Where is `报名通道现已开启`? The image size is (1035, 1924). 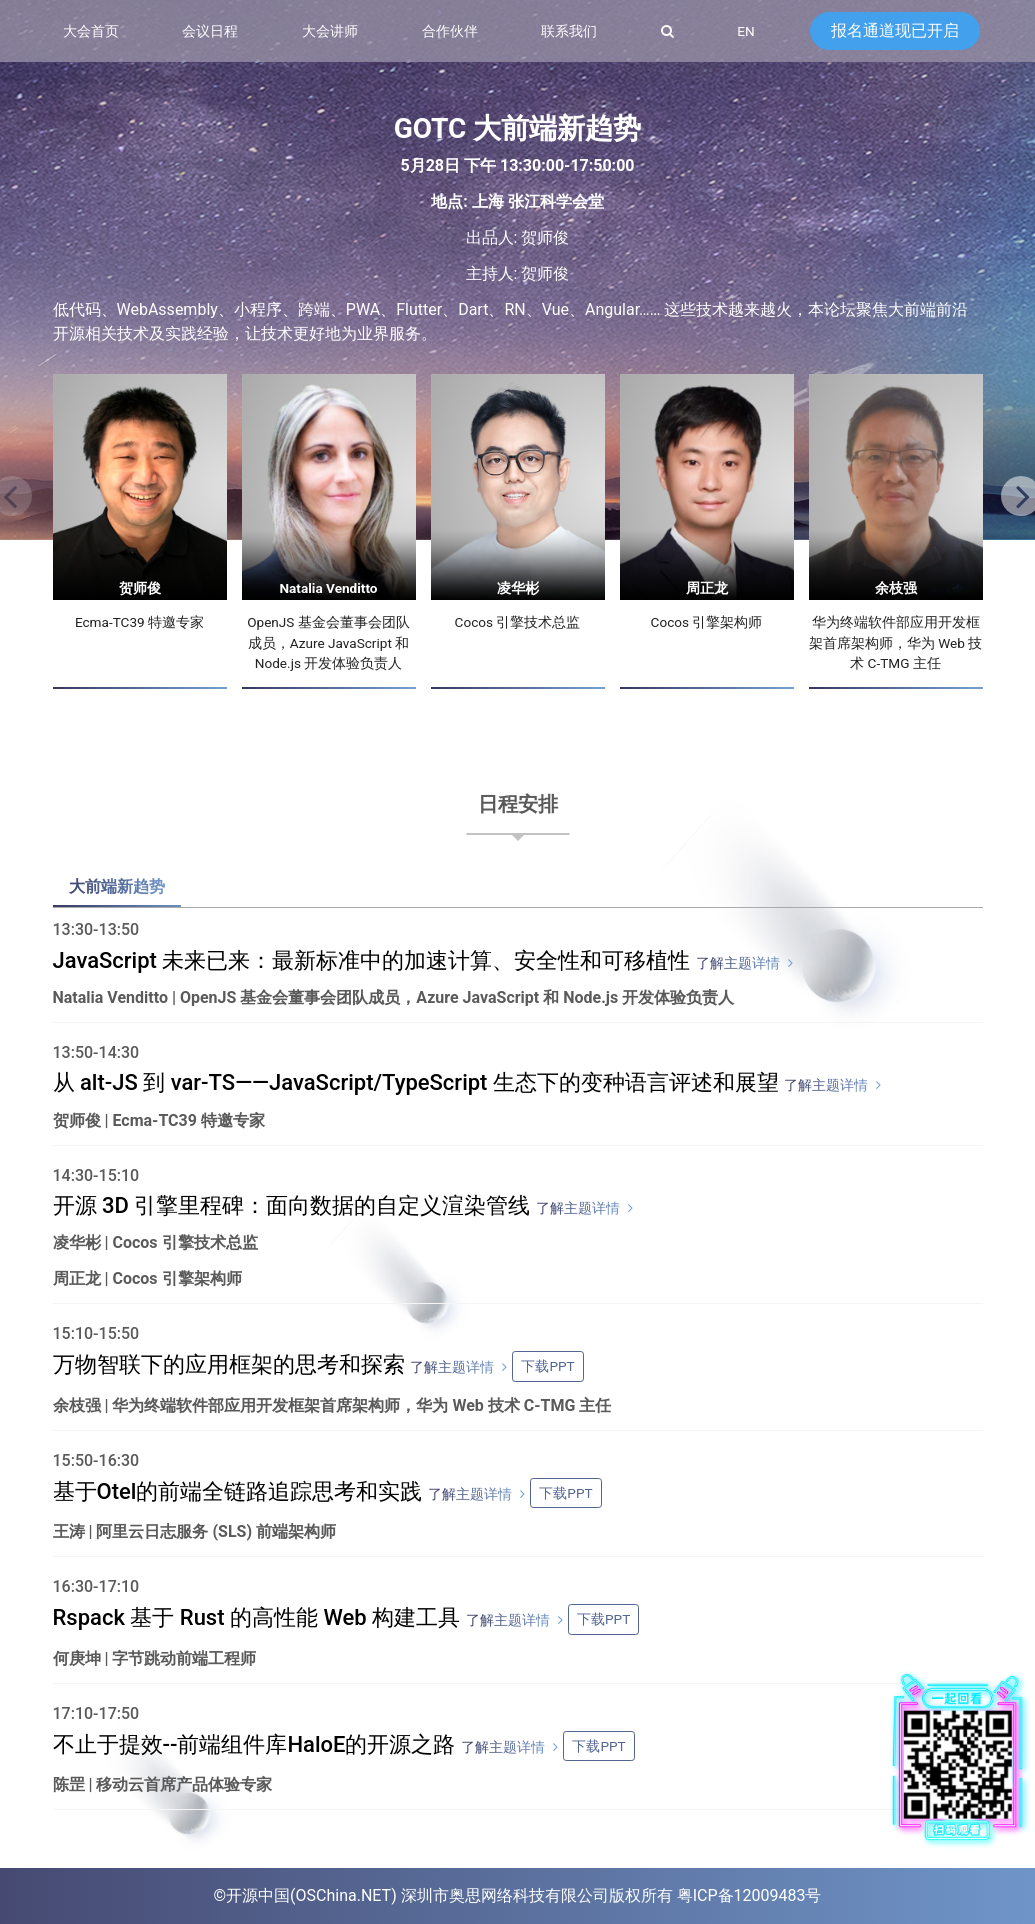 报名通道现已开启 is located at coordinates (895, 30).